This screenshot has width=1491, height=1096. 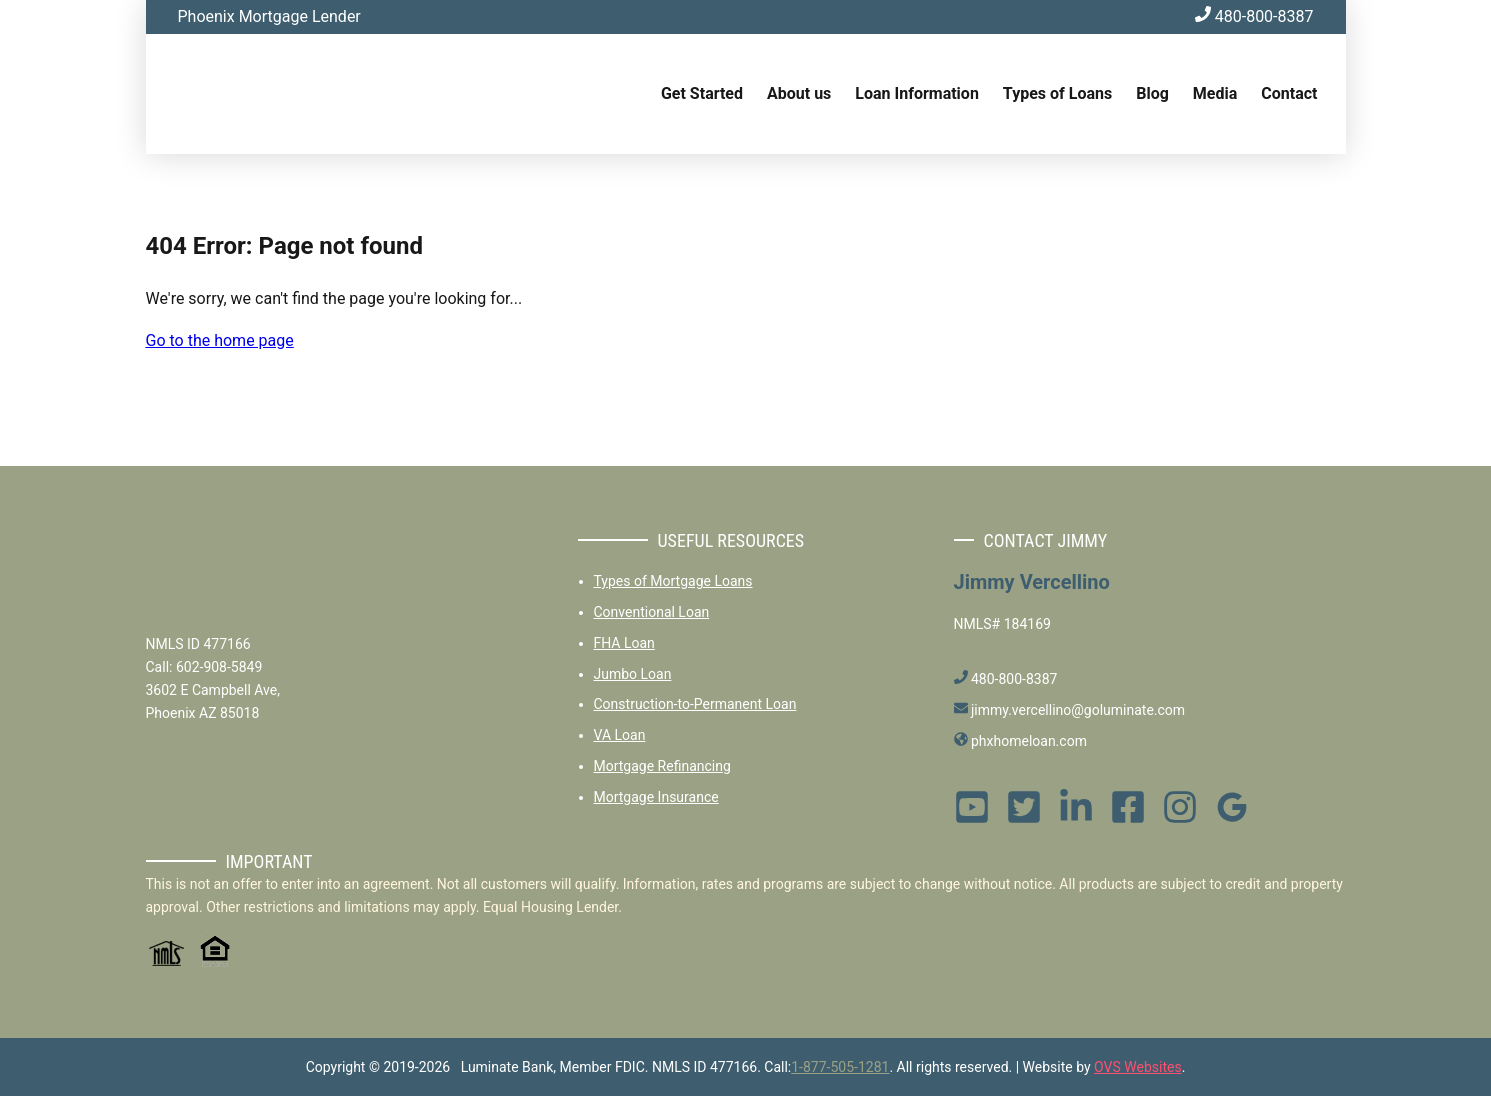 What do you see at coordinates (219, 667) in the screenshot?
I see `602-908-5849` at bounding box center [219, 667].